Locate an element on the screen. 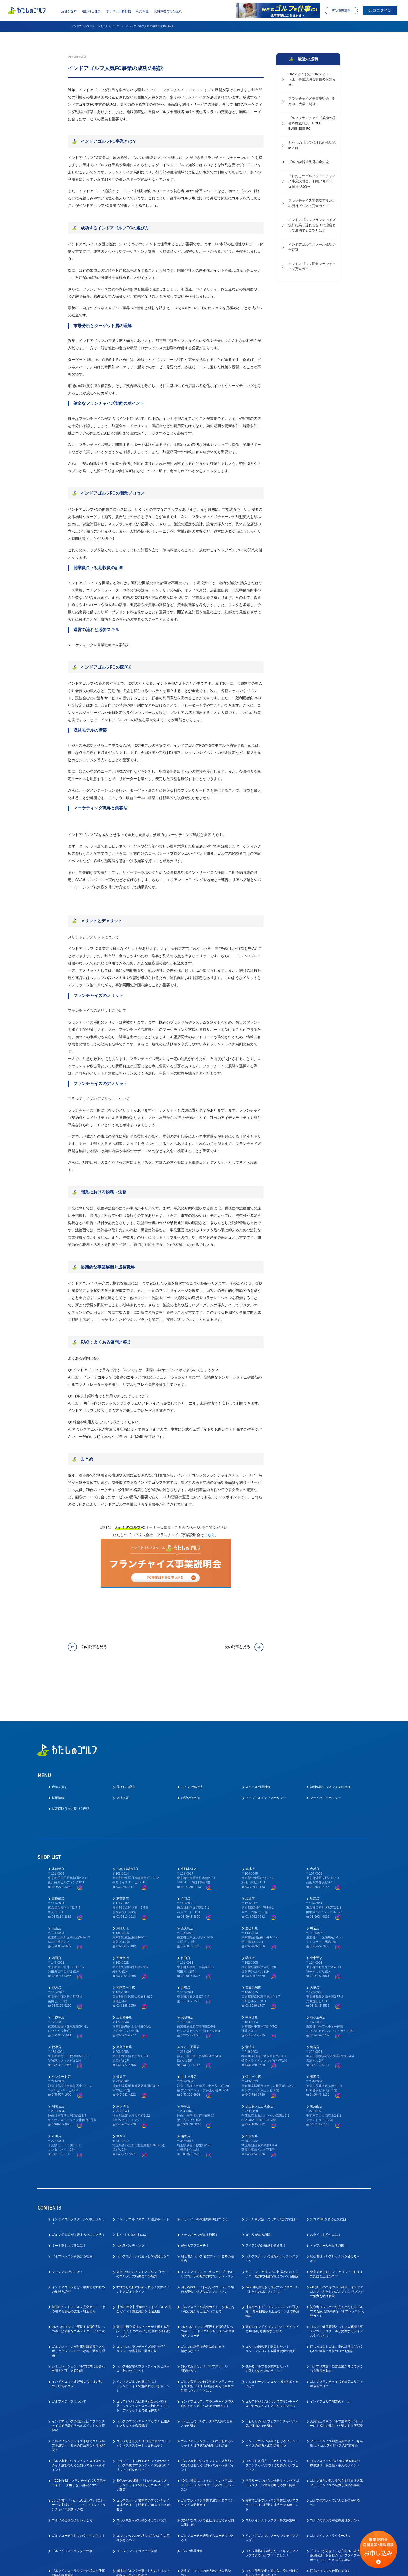 The height and width of the screenshot is (2576, 408). ゴルフ業界で働く為に！おすすめの職種と必要なスキルとは？ is located at coordinates (78, 2545).